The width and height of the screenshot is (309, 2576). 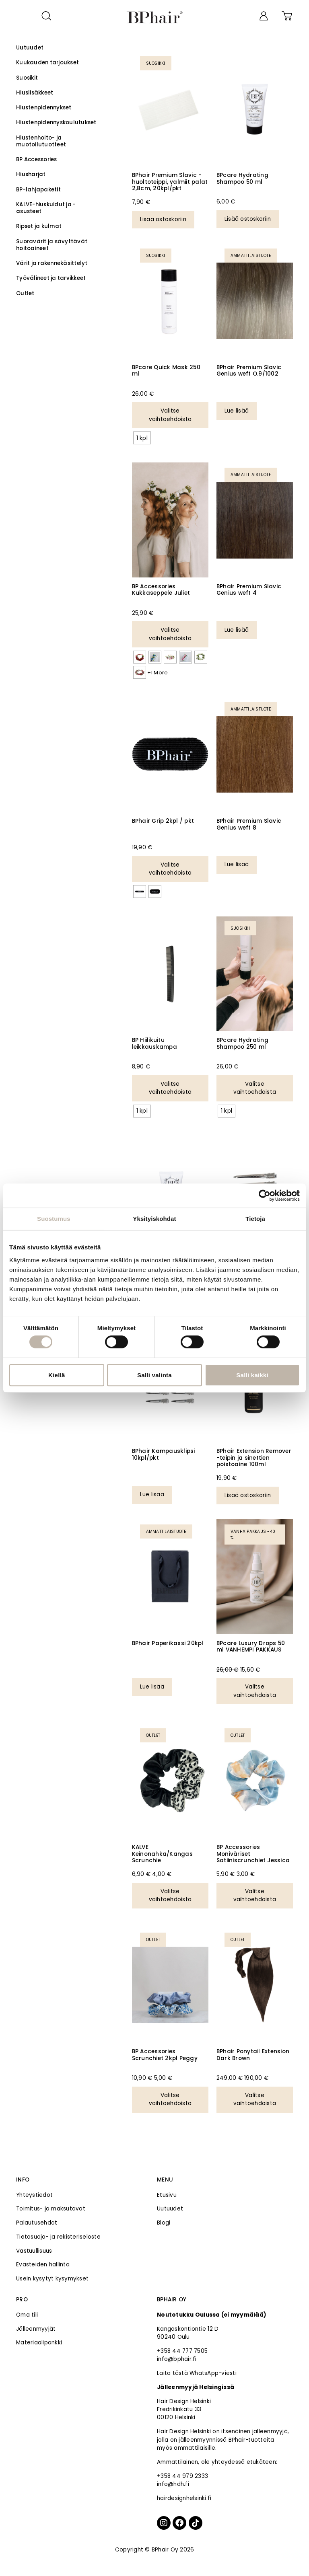 I want to click on Valitse vaihtoehdoista [Valitse valinnat “BP Accessories Scrunchiet 2kpl Peggy”], so click(x=170, y=2099).